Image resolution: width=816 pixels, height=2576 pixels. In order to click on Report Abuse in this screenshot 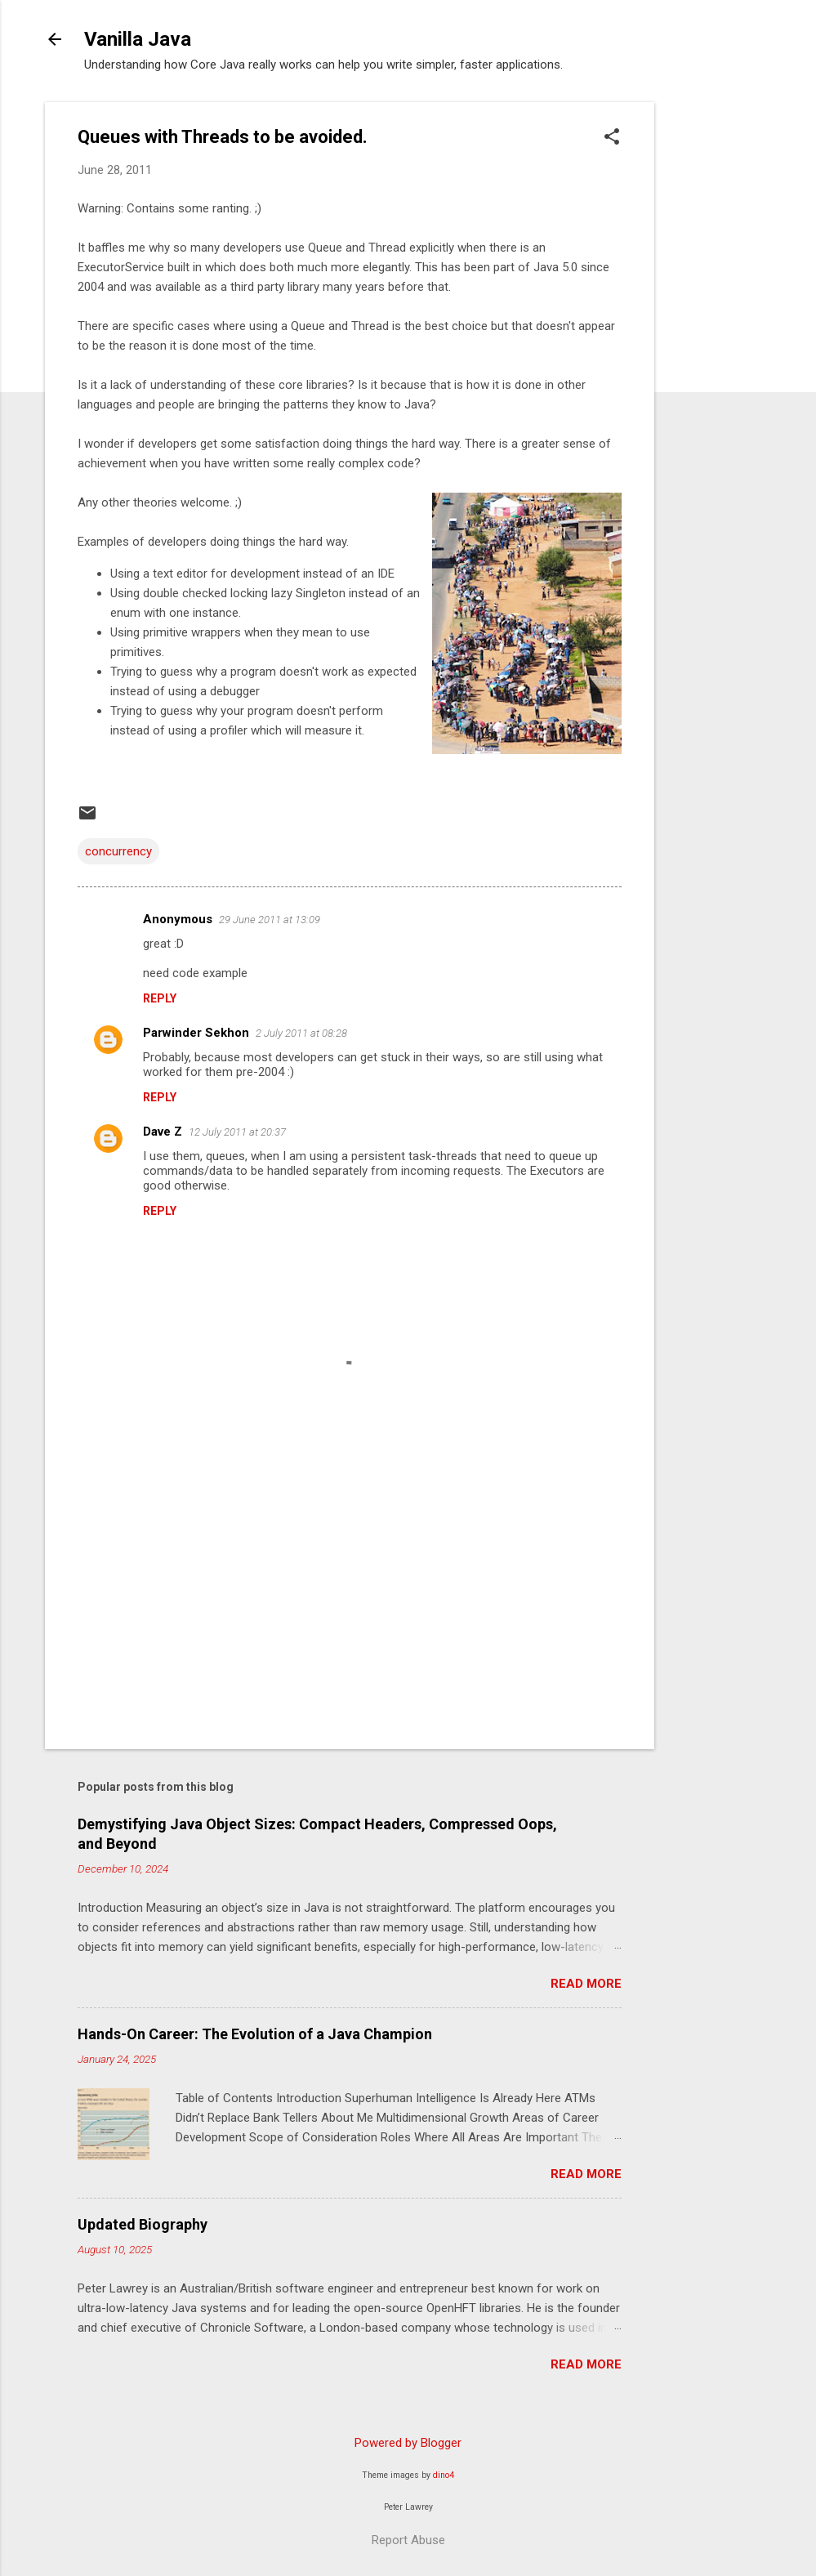, I will do `click(408, 2540)`.